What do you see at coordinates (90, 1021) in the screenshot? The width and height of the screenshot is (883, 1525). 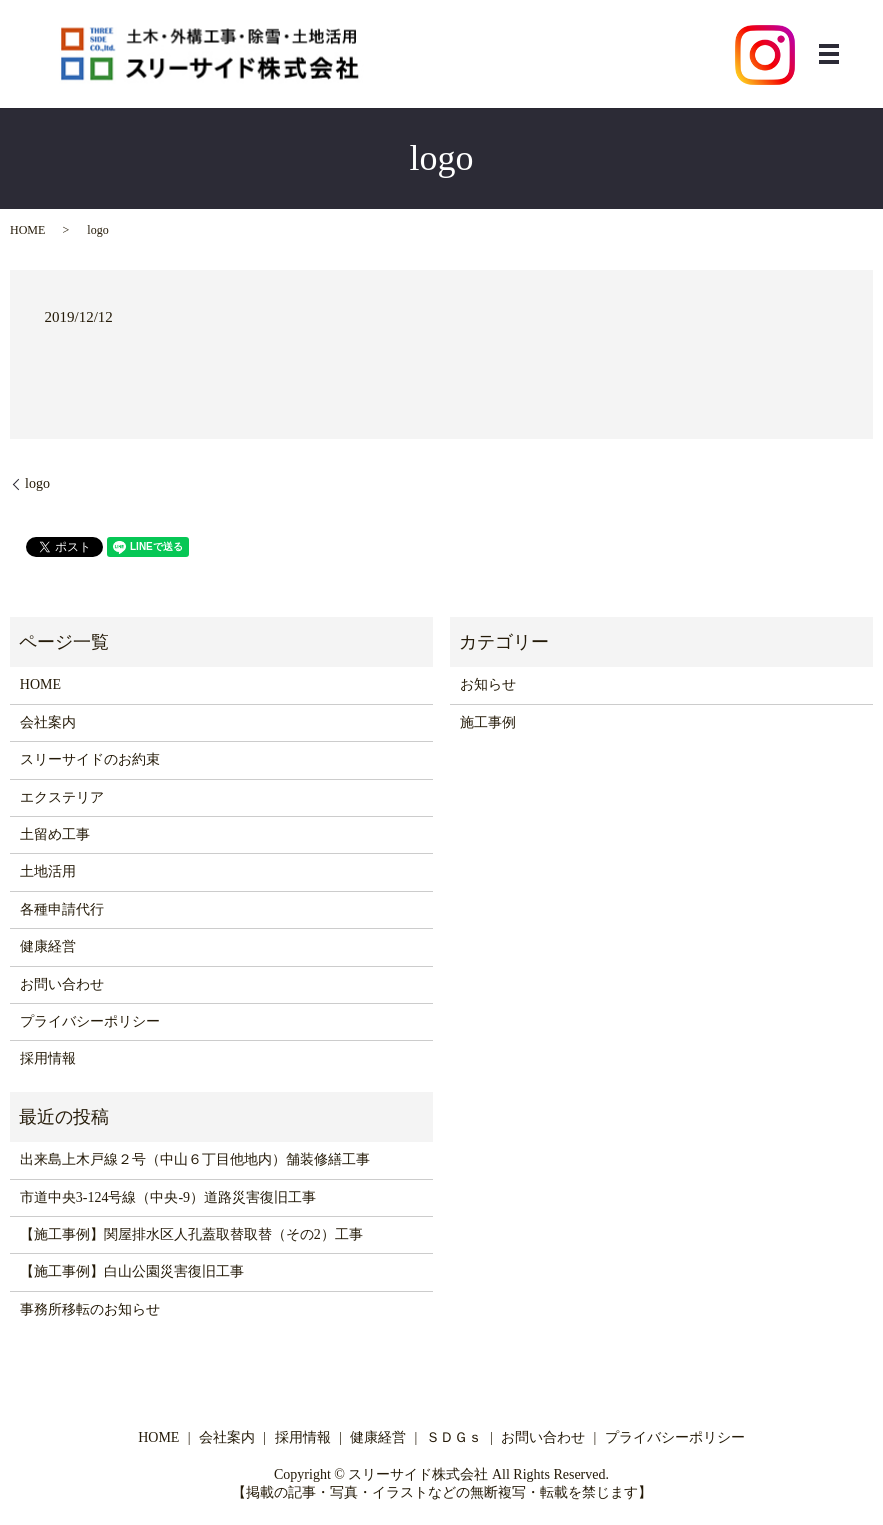 I see `プライバシーポリシー` at bounding box center [90, 1021].